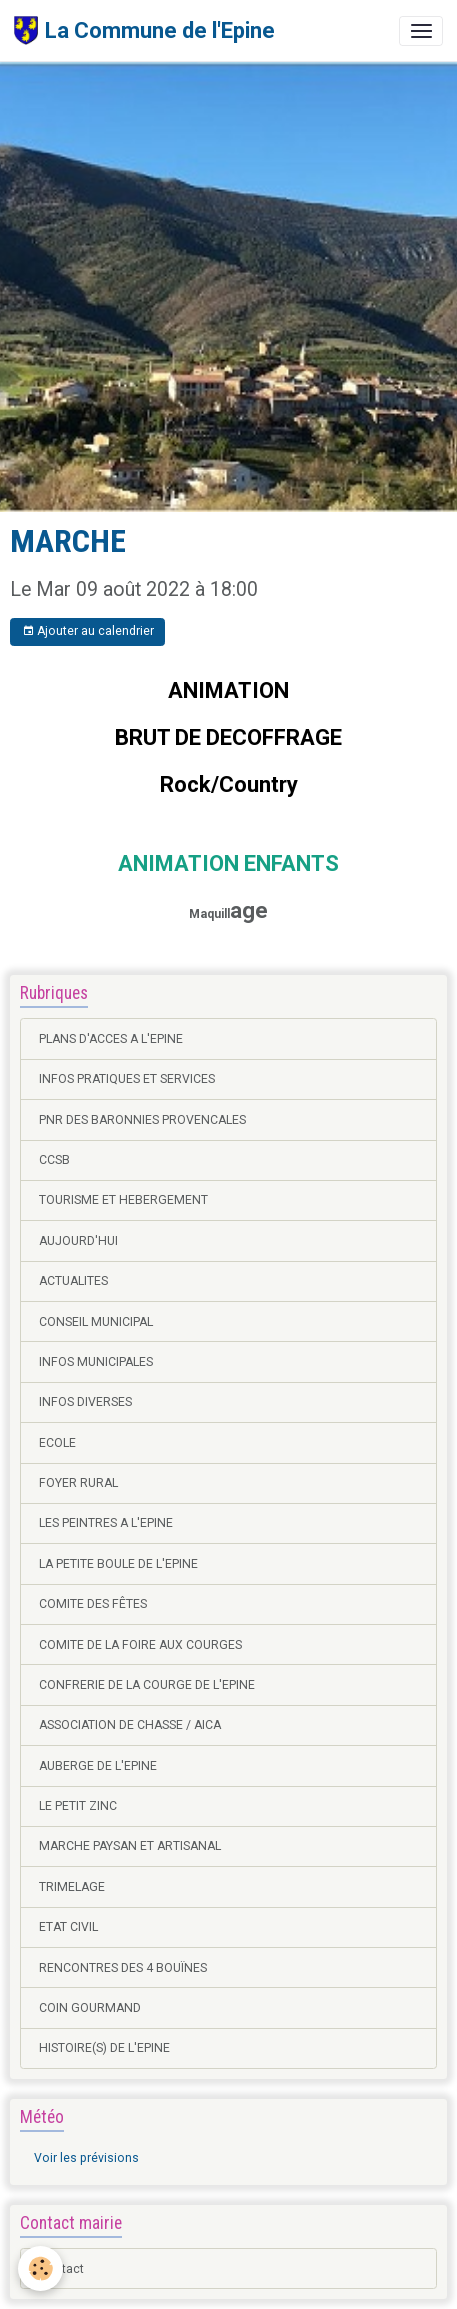  What do you see at coordinates (98, 1766) in the screenshot?
I see `AUBERGE DE L'EPINE` at bounding box center [98, 1766].